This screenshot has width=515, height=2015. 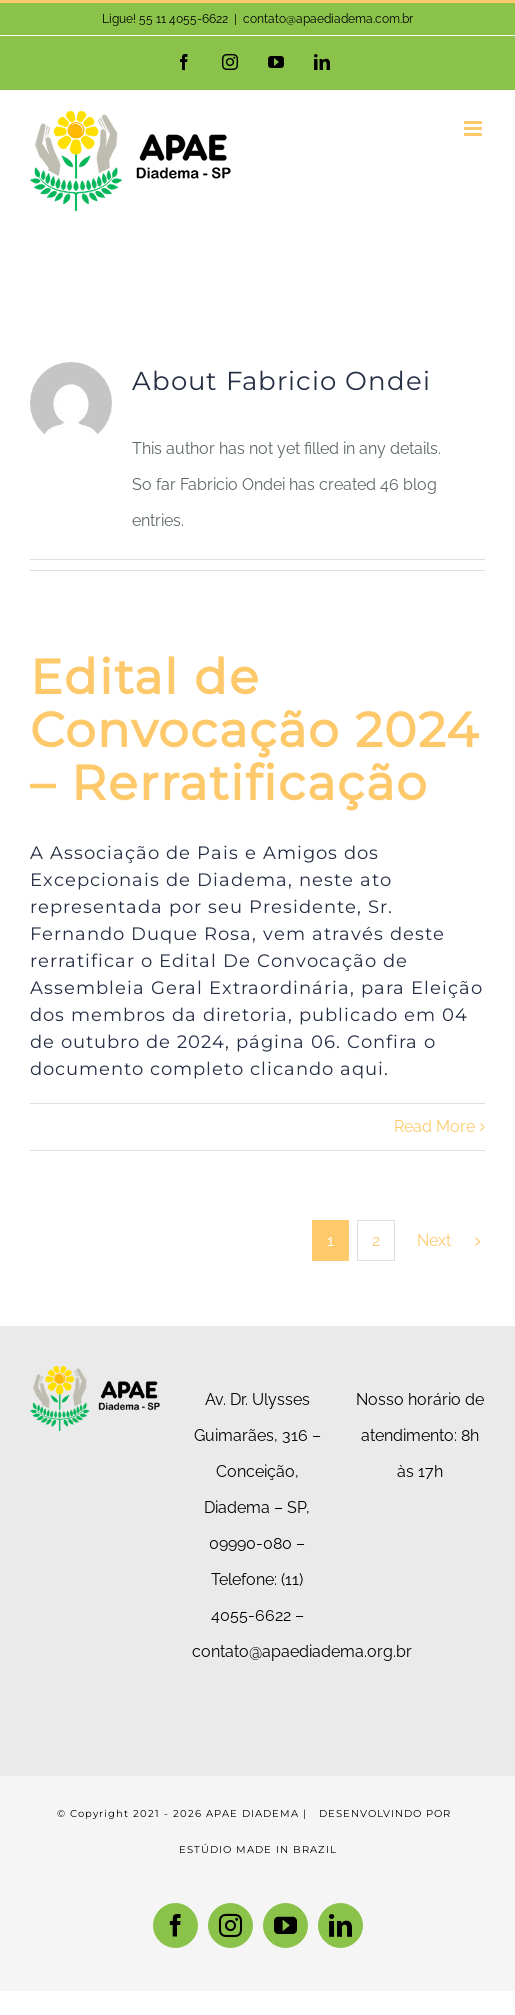 What do you see at coordinates (474, 128) in the screenshot?
I see `[Toggle mobile menu]` at bounding box center [474, 128].